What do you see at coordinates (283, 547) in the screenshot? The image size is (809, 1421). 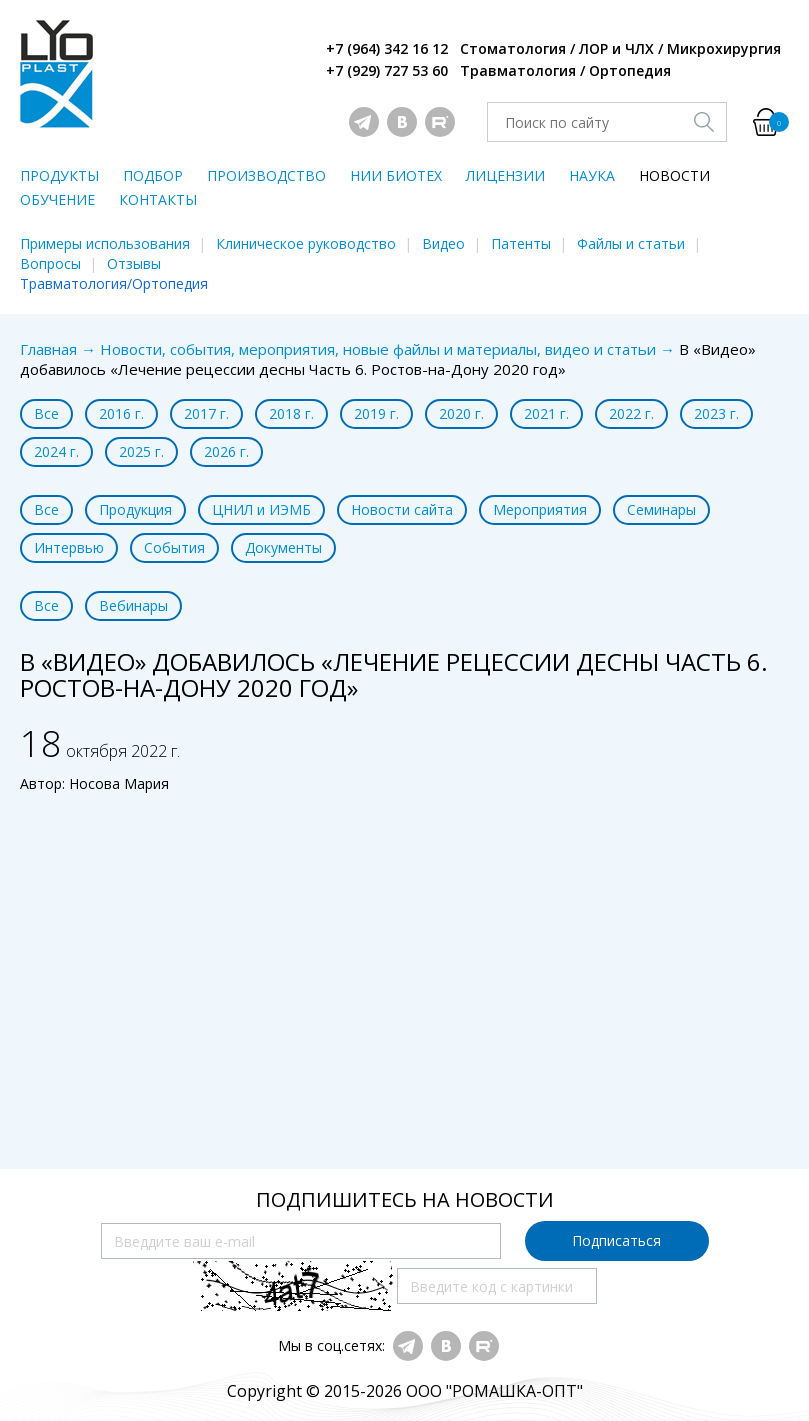 I see `Документы` at bounding box center [283, 547].